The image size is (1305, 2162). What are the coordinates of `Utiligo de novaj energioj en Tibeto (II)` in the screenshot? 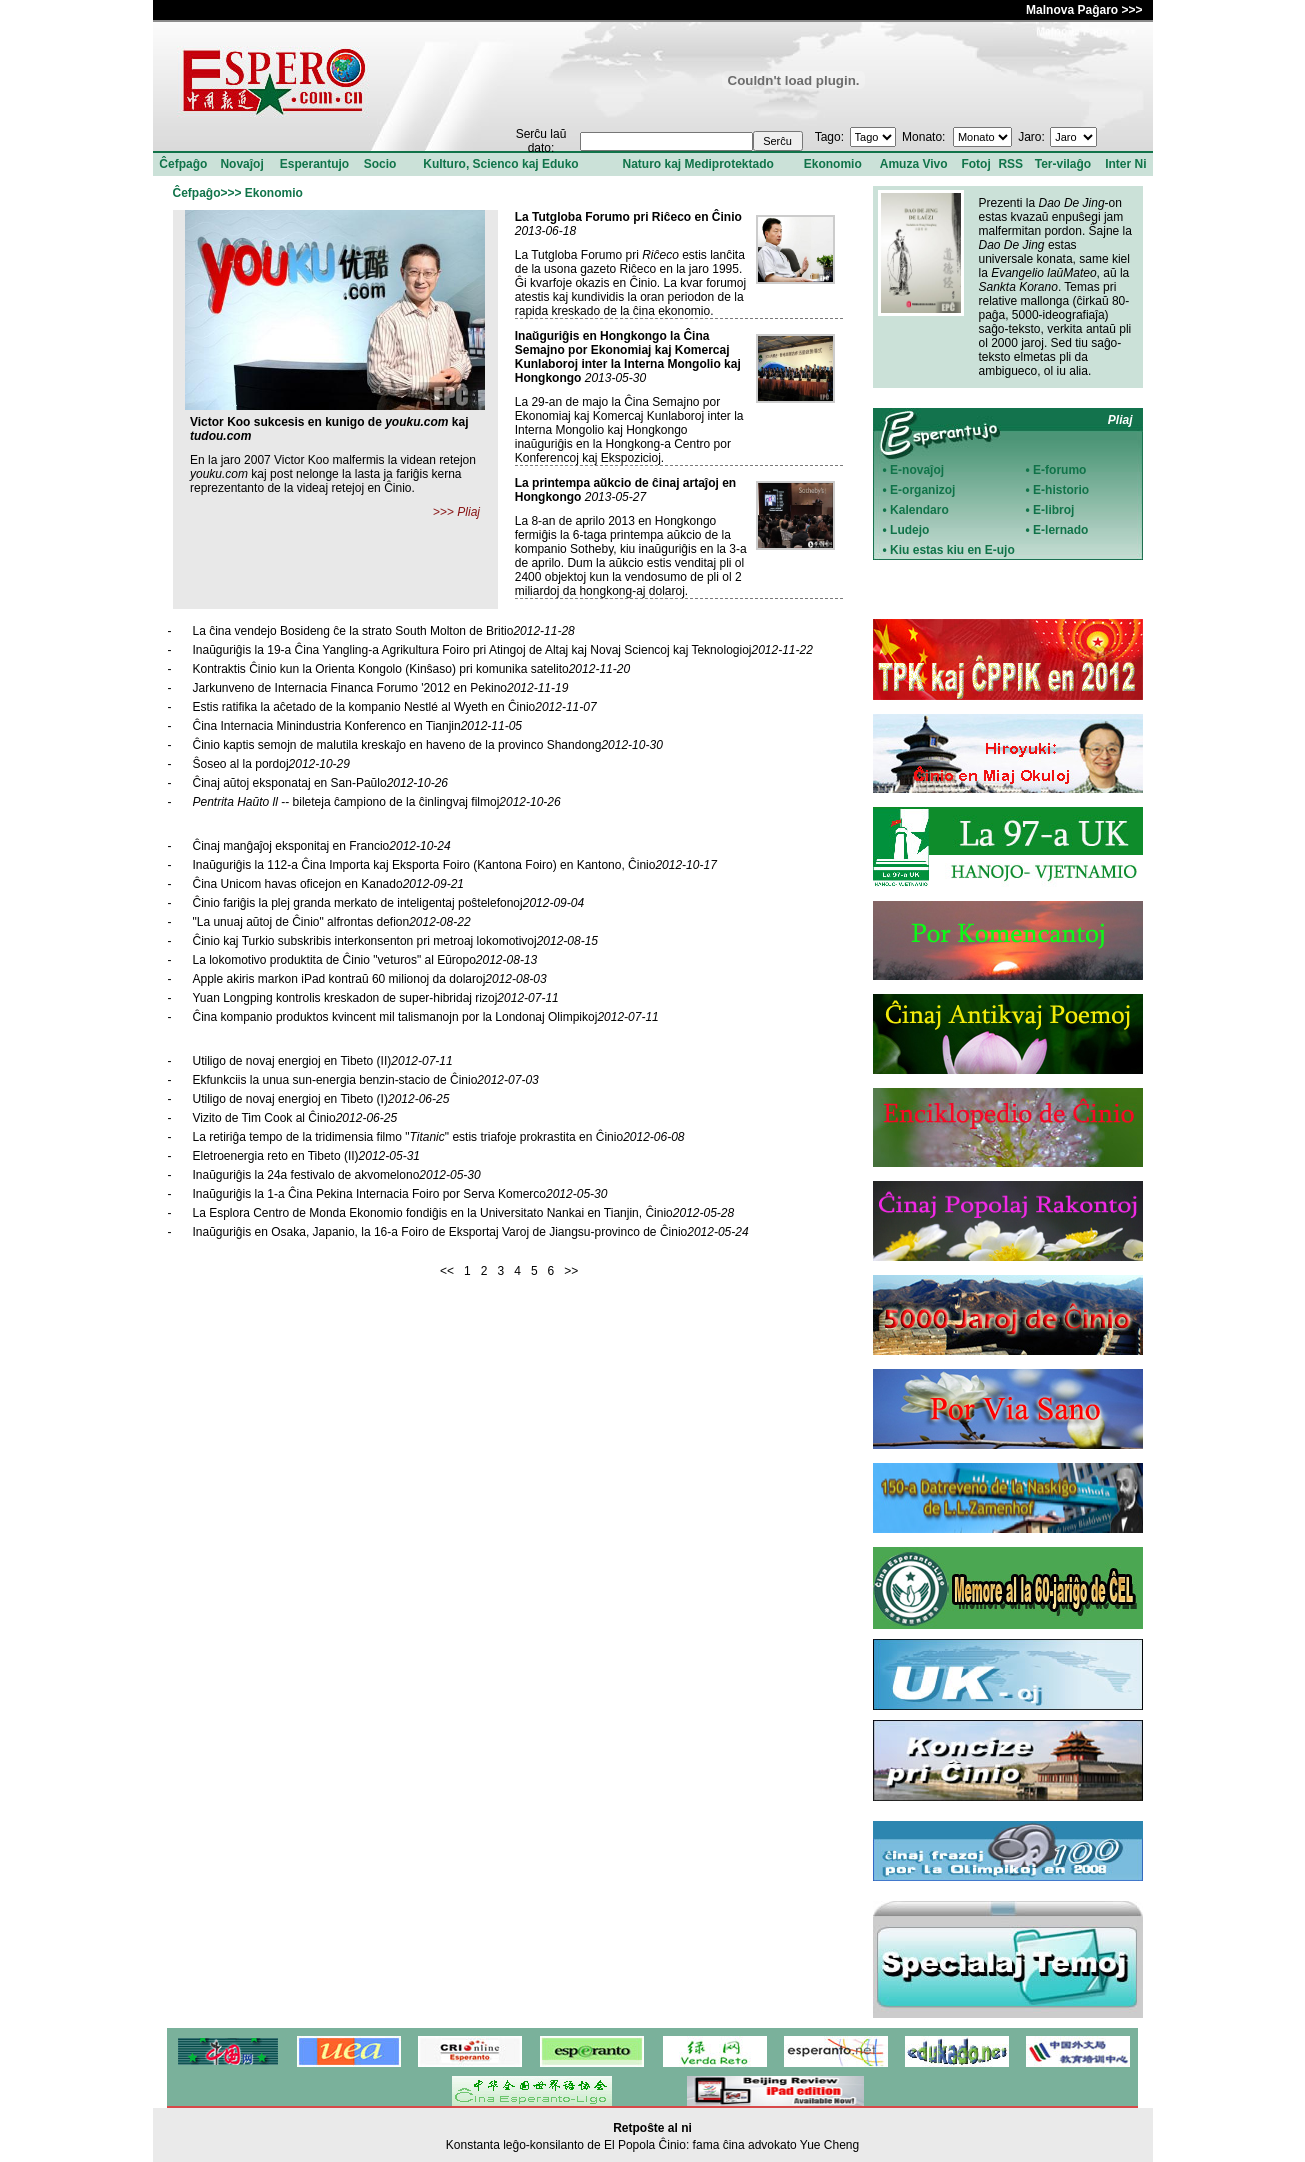 It's located at (323, 1061).